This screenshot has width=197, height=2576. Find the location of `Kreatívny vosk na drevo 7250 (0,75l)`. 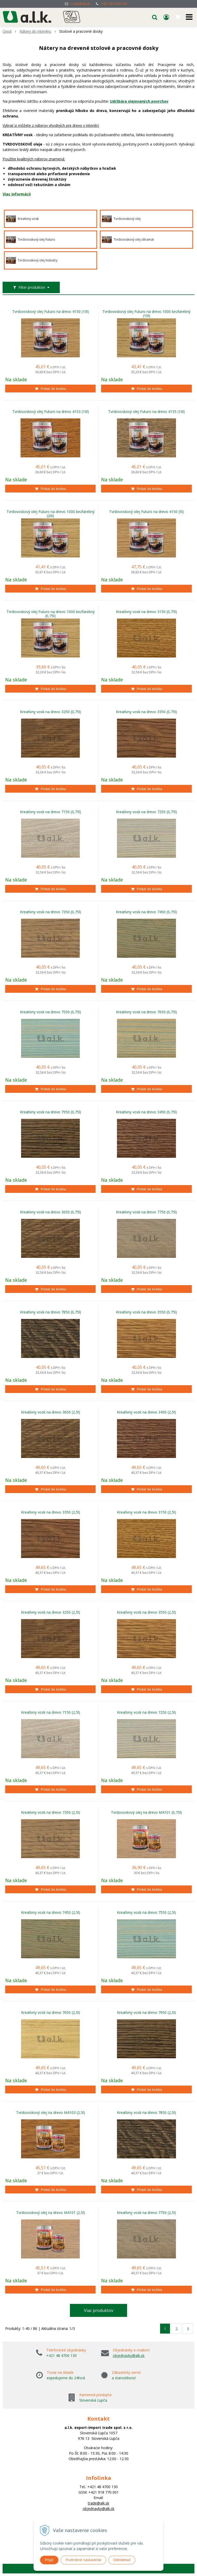

Kreatívny vosk na drevo 7250 (0,75l) is located at coordinates (146, 812).